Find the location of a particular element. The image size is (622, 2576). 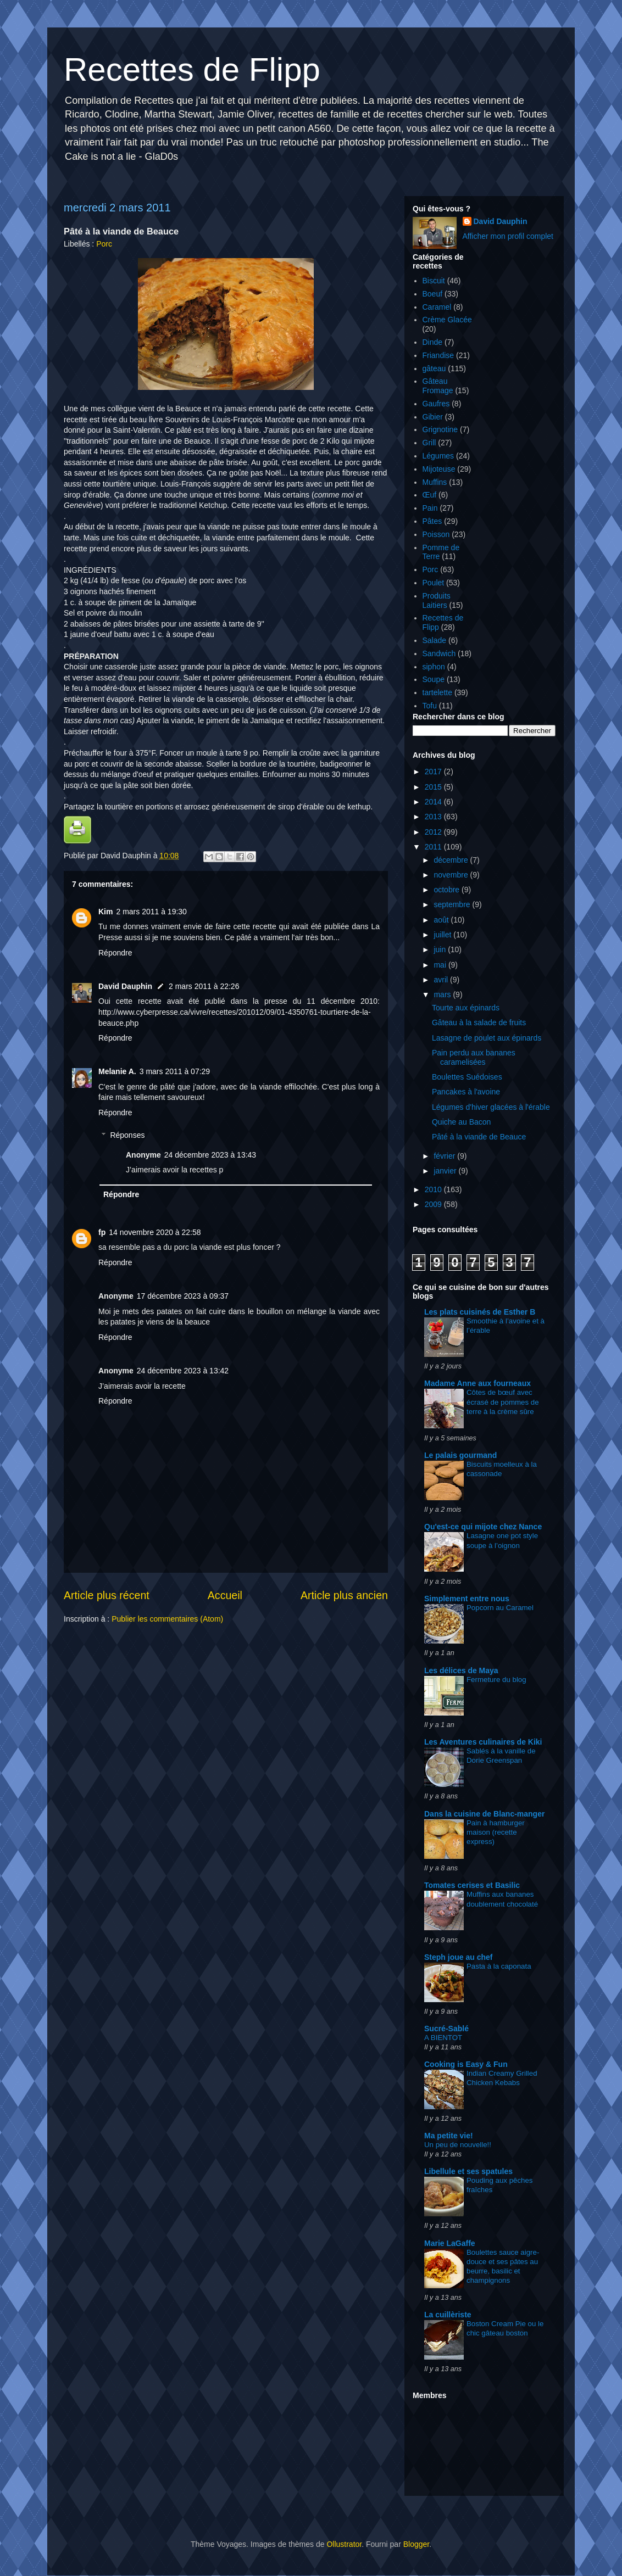

Ma petite vie! is located at coordinates (448, 2135).